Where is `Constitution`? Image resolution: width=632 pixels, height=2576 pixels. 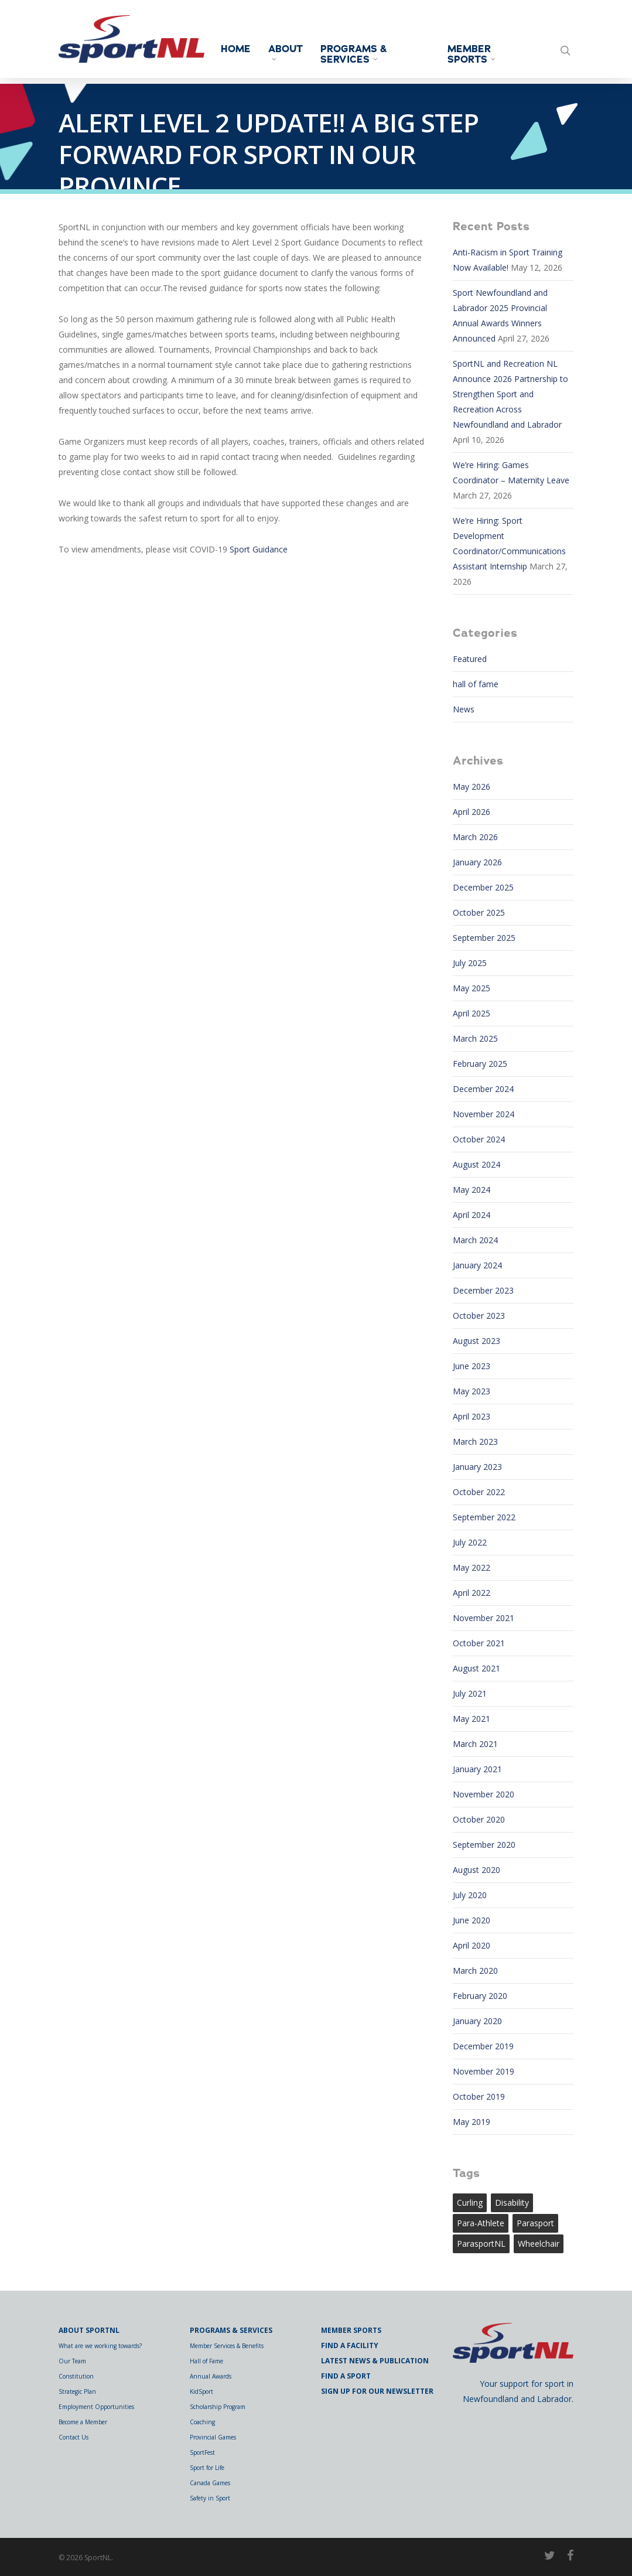 Constitution is located at coordinates (76, 2376).